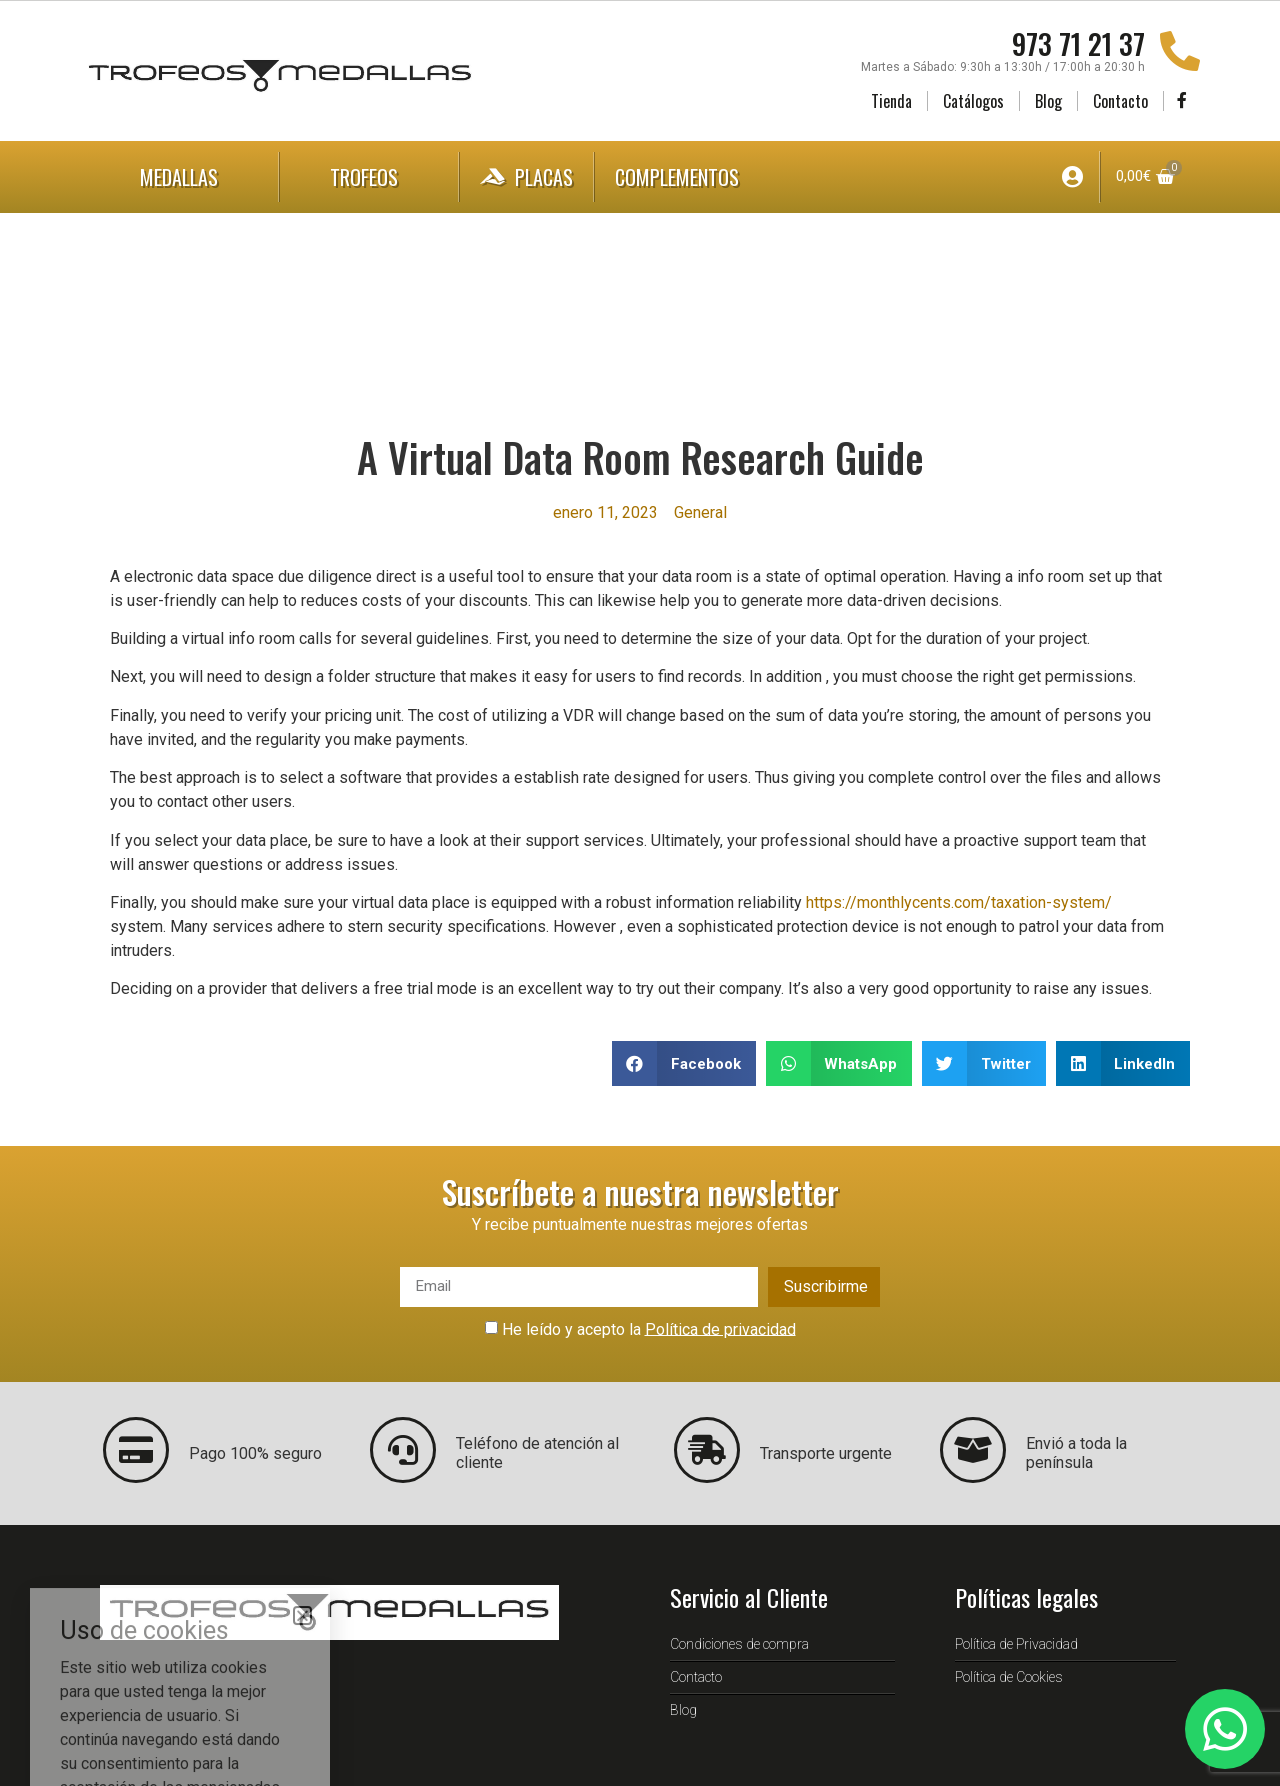 The image size is (1280, 1786). I want to click on Condiciones de compra, so click(739, 1644).